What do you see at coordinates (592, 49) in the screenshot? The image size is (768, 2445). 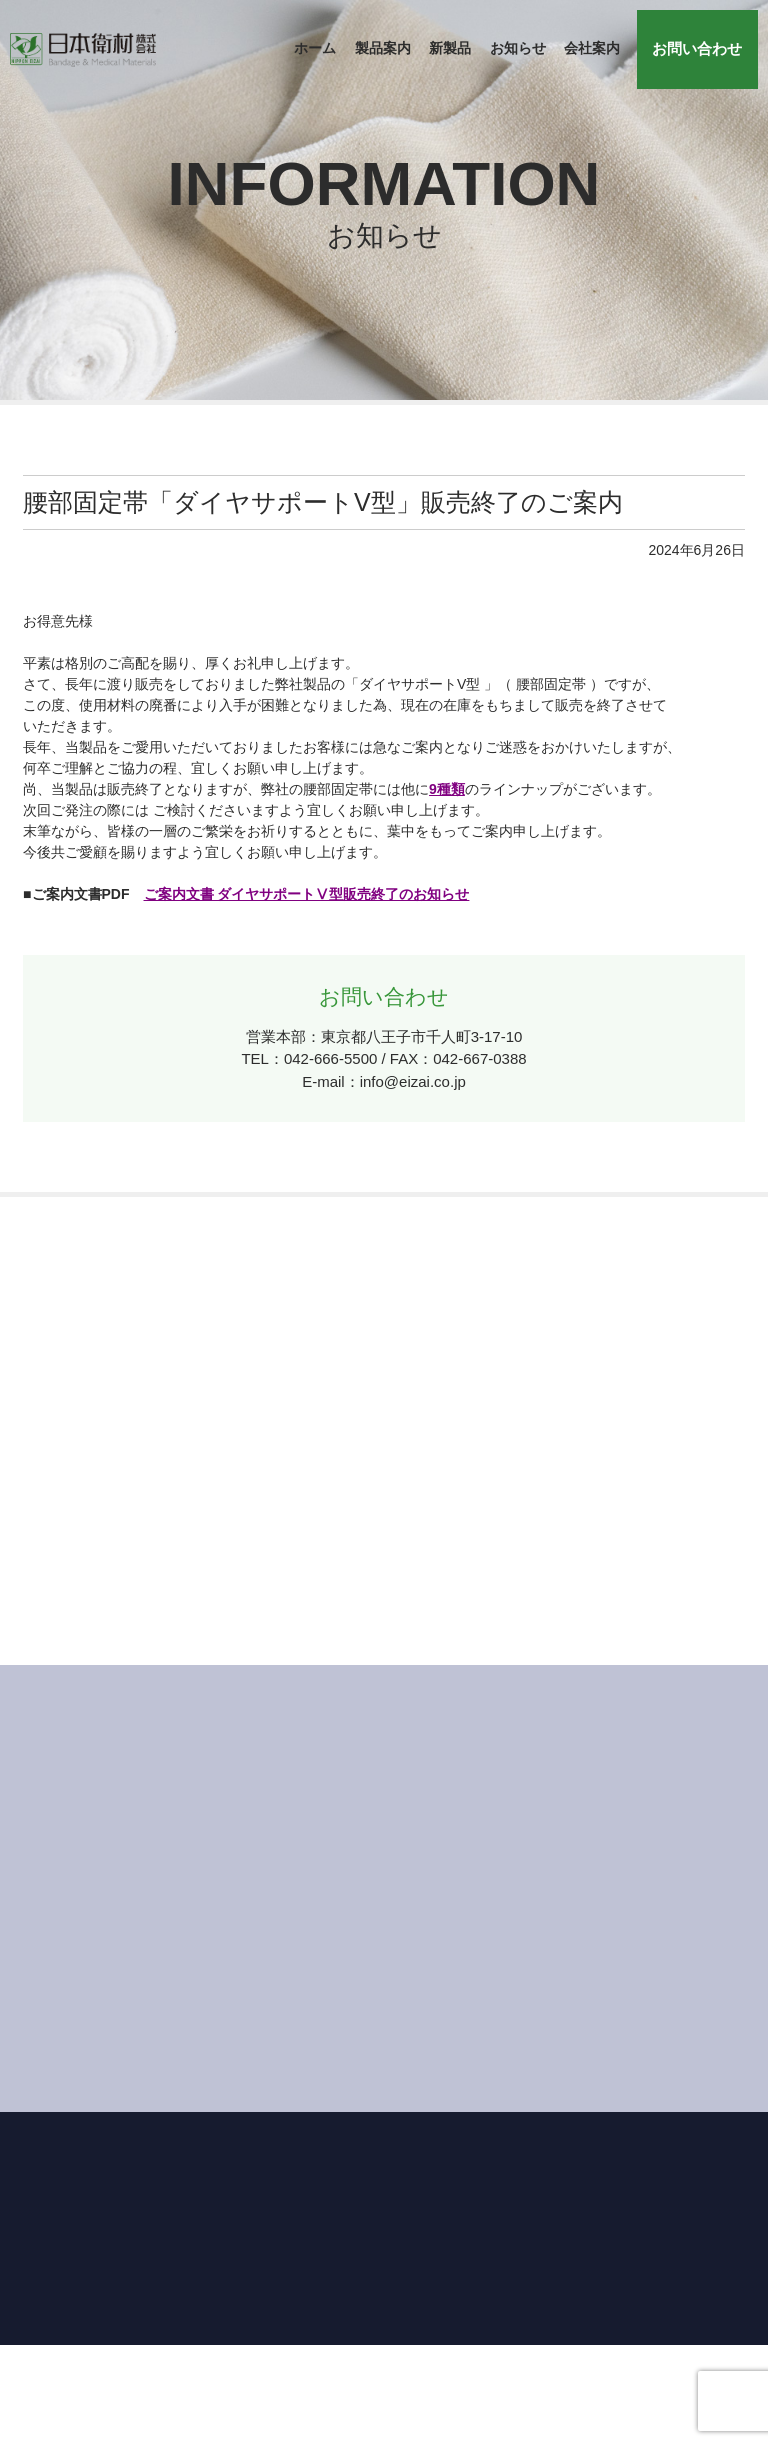 I see `会社案内` at bounding box center [592, 49].